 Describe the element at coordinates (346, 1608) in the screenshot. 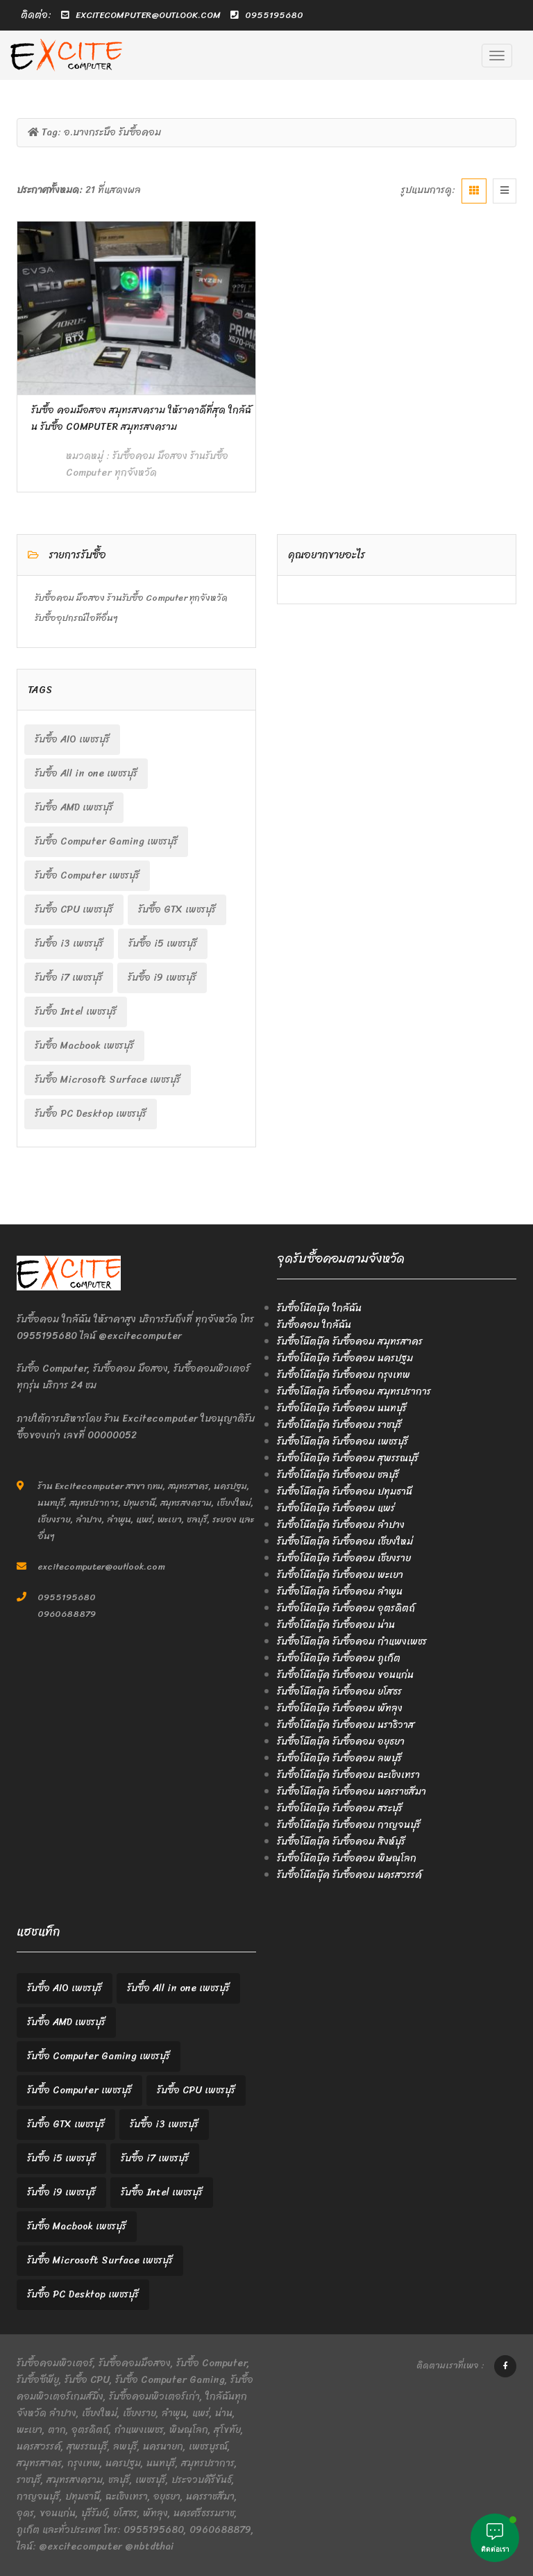

I see `รับซื้อโน๊ตบุ๊ค รับซื้อคอม อุตรดิตถ์` at that location.